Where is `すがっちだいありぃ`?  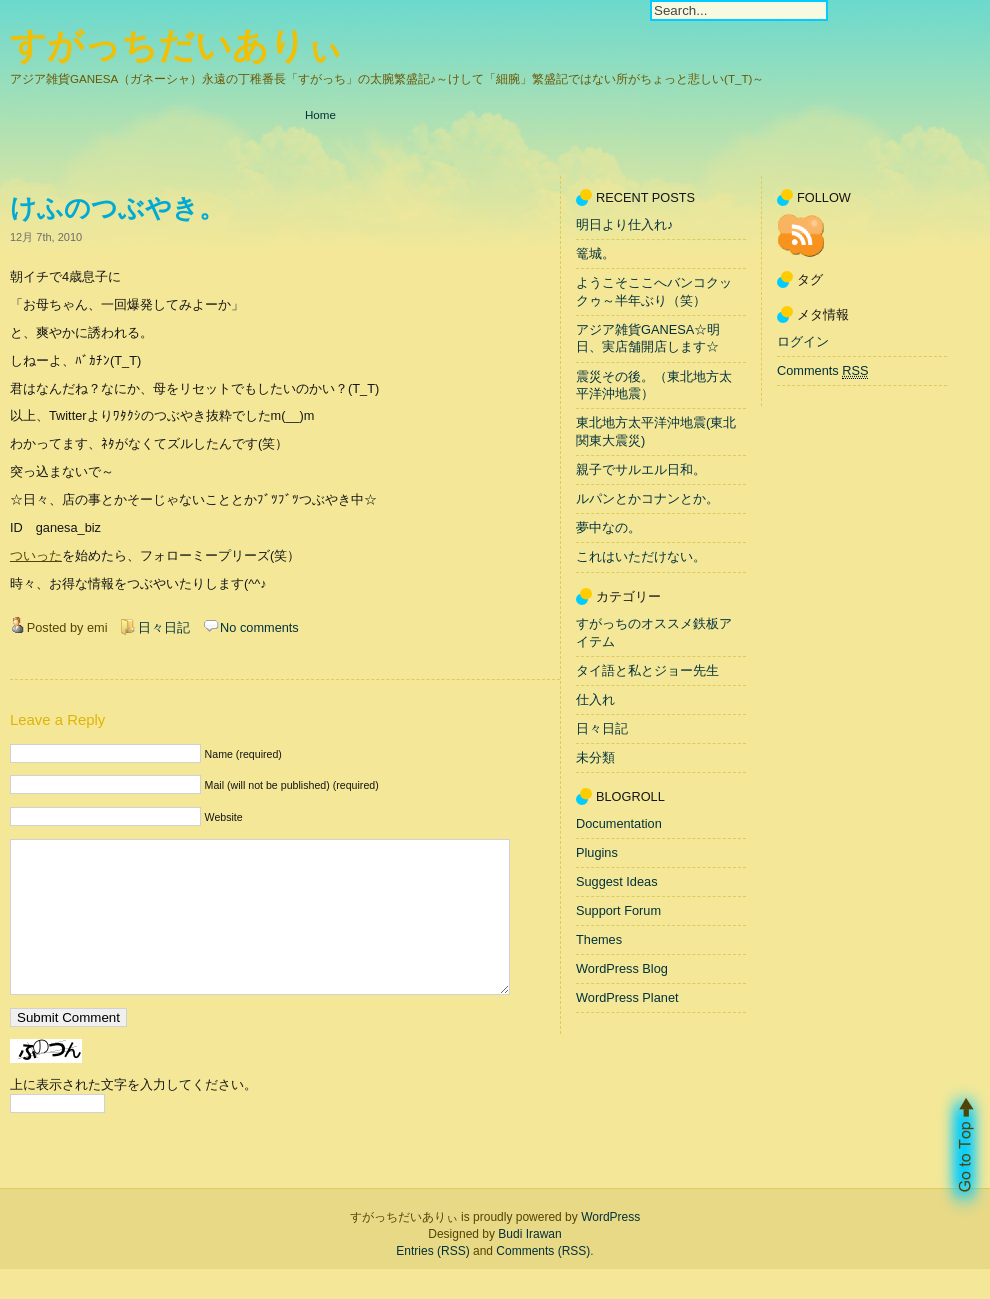
すがっちだいありぃ is located at coordinates (176, 45).